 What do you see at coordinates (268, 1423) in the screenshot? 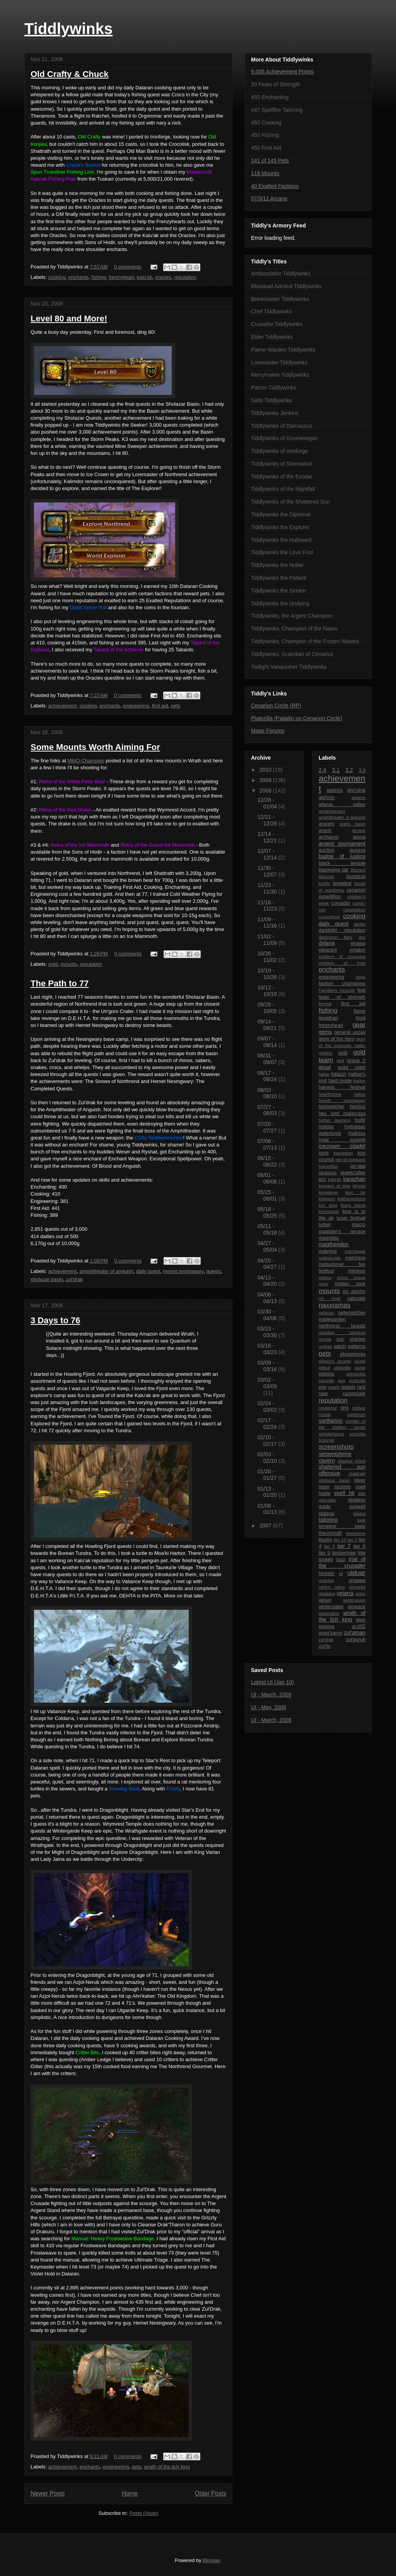
I see `02/17 - 02/24` at bounding box center [268, 1423].